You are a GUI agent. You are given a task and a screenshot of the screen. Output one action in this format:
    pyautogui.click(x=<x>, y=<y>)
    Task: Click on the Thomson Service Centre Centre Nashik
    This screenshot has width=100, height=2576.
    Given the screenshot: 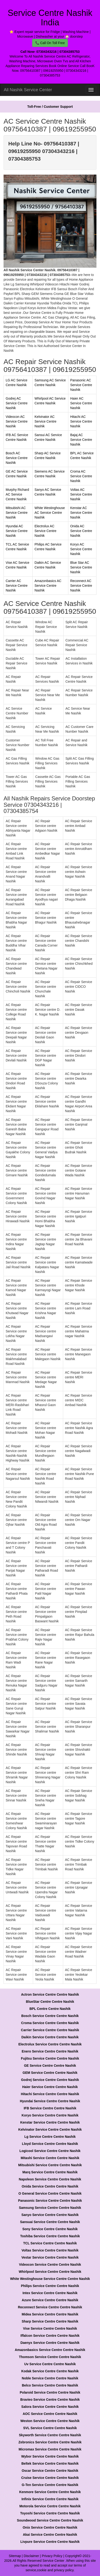 What is the action you would take?
    pyautogui.click(x=50, y=2357)
    